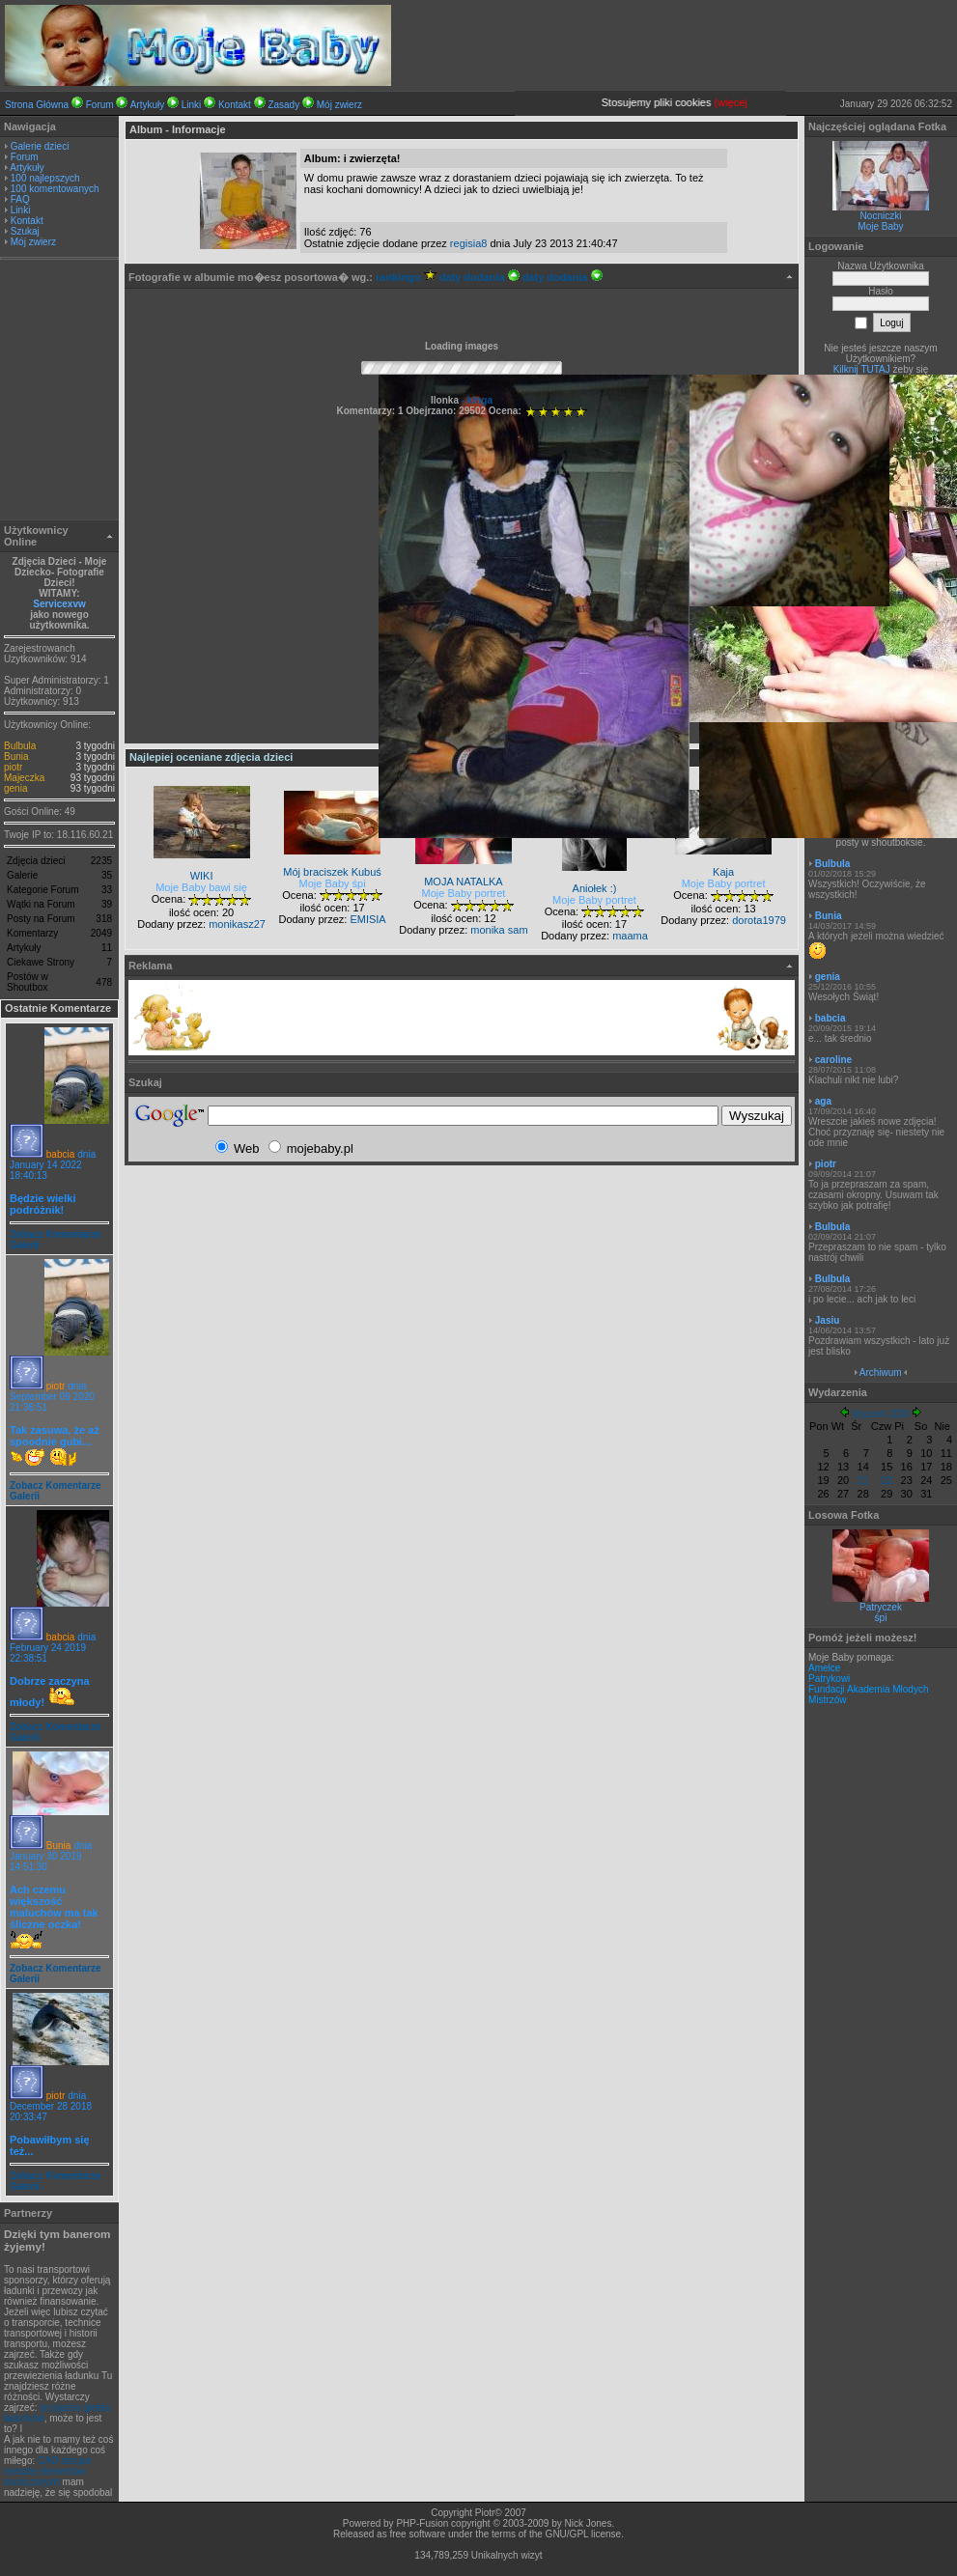 This screenshot has height=2576, width=957. What do you see at coordinates (15, 788) in the screenshot?
I see `genia` at bounding box center [15, 788].